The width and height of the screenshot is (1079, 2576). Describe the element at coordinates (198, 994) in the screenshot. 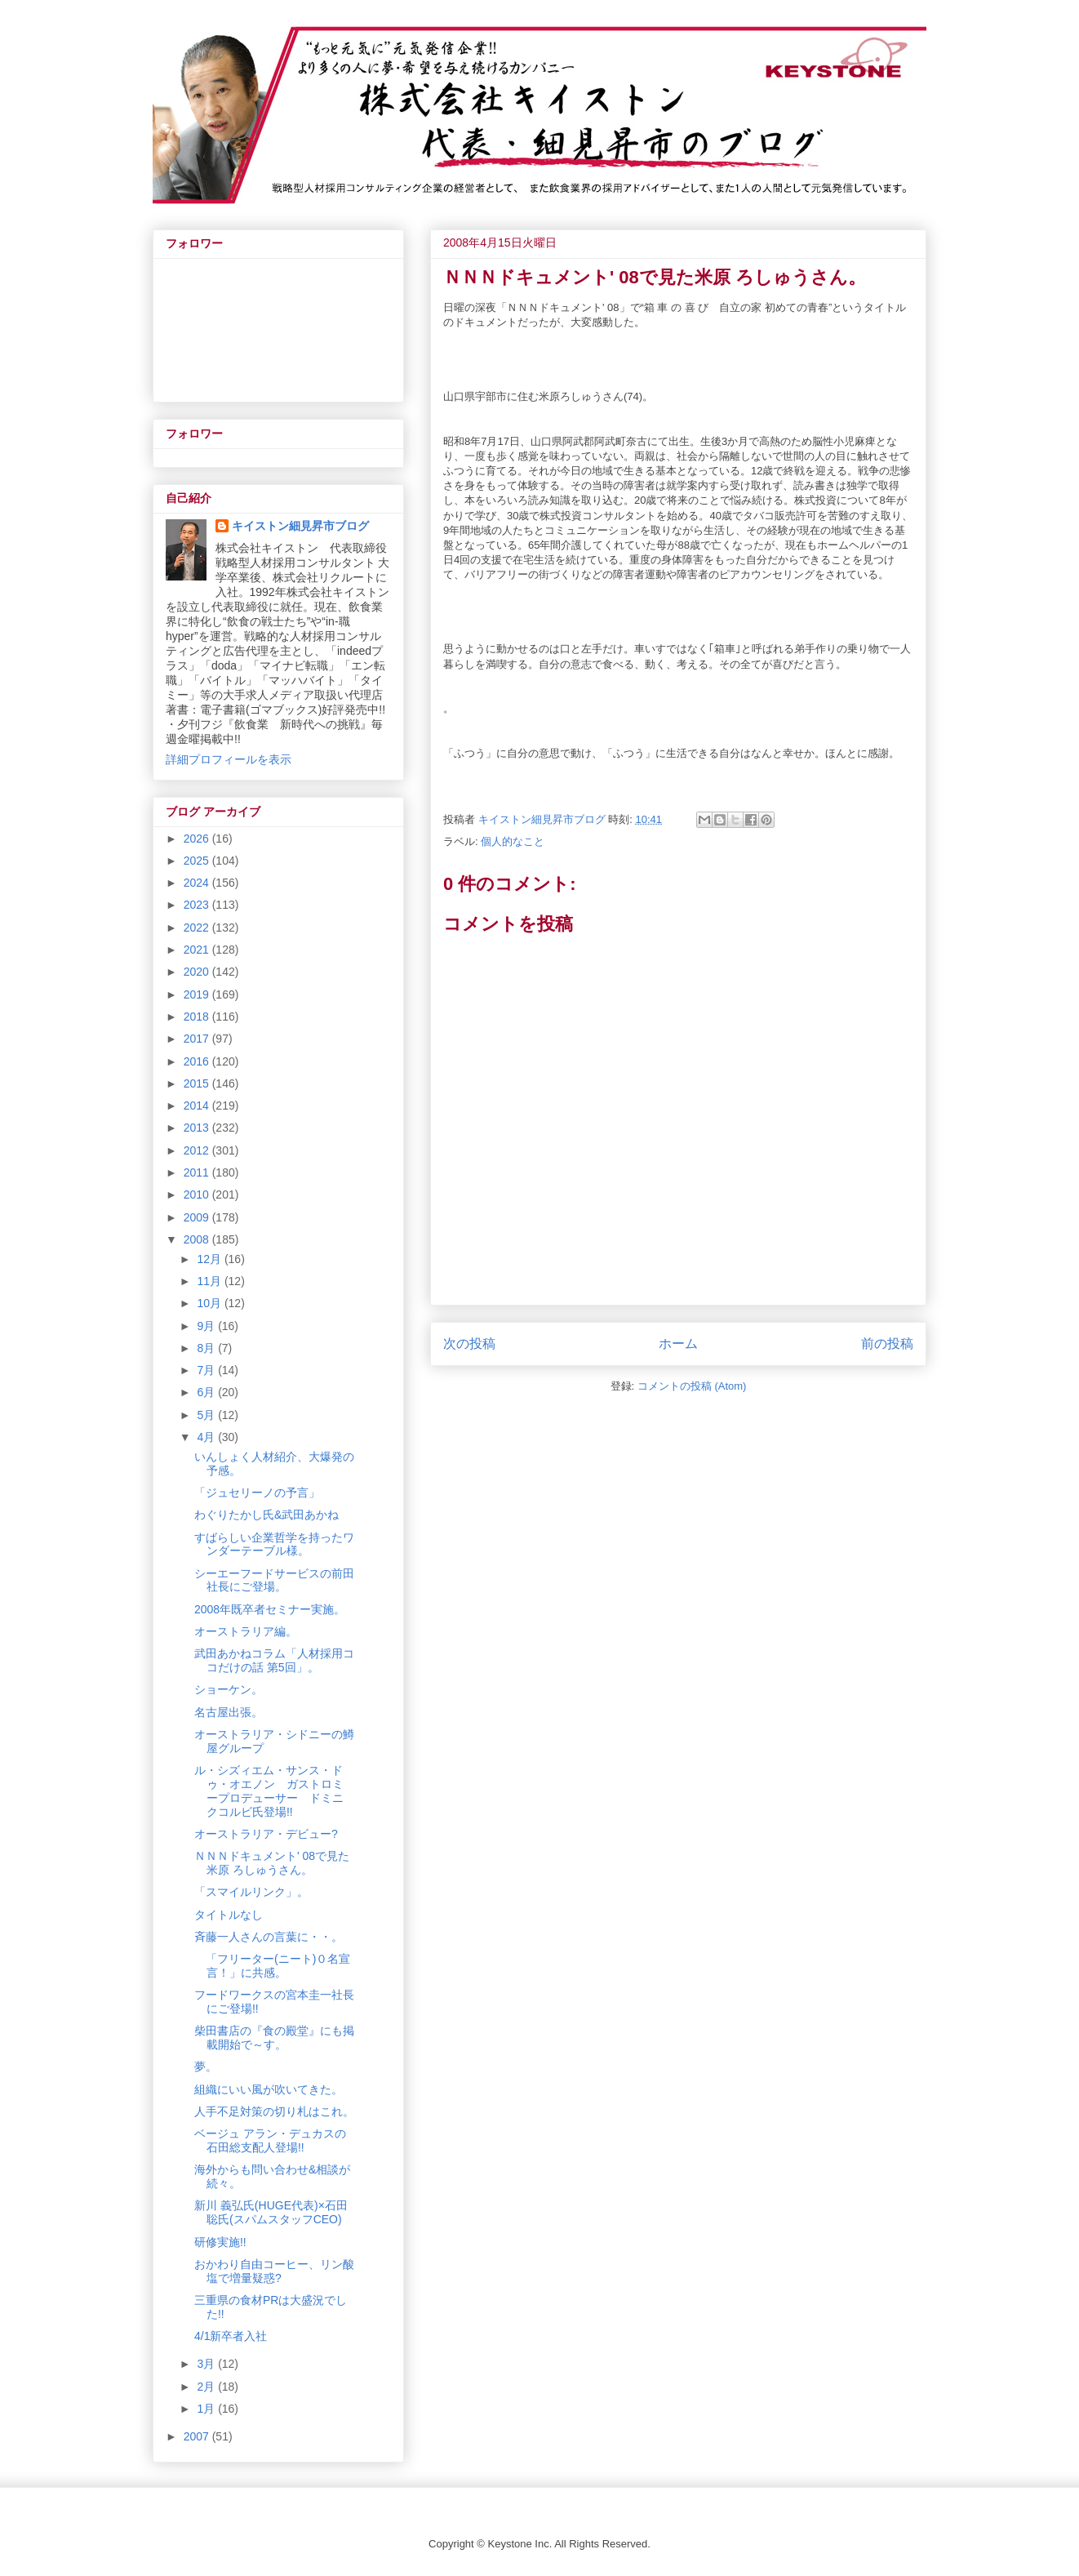

I see `2019` at that location.